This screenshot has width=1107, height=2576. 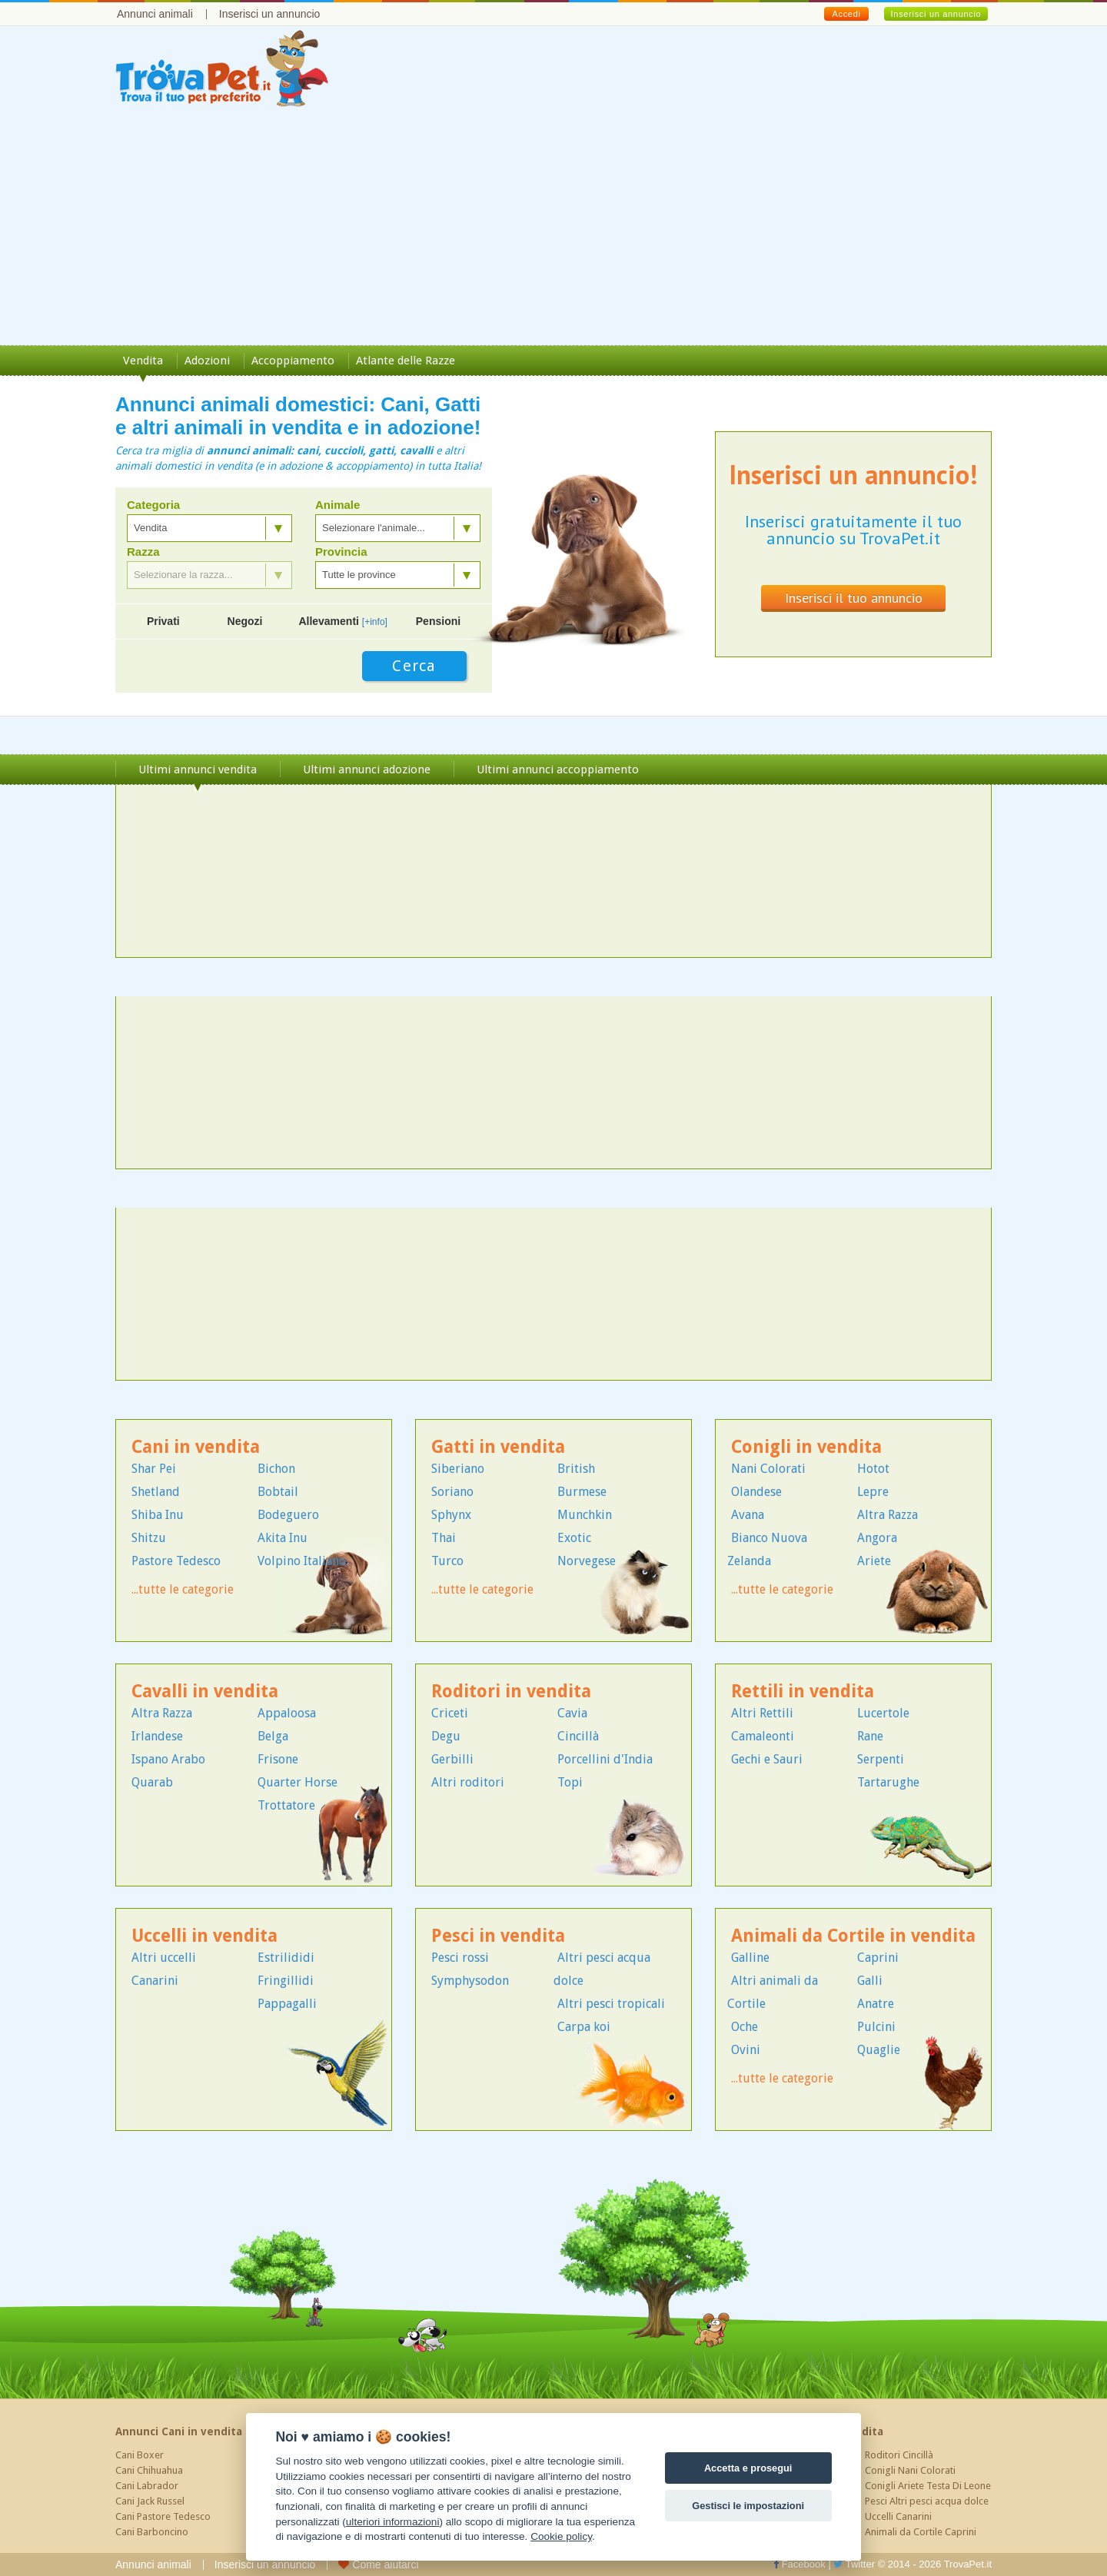 What do you see at coordinates (143, 552) in the screenshot?
I see `Razza` at bounding box center [143, 552].